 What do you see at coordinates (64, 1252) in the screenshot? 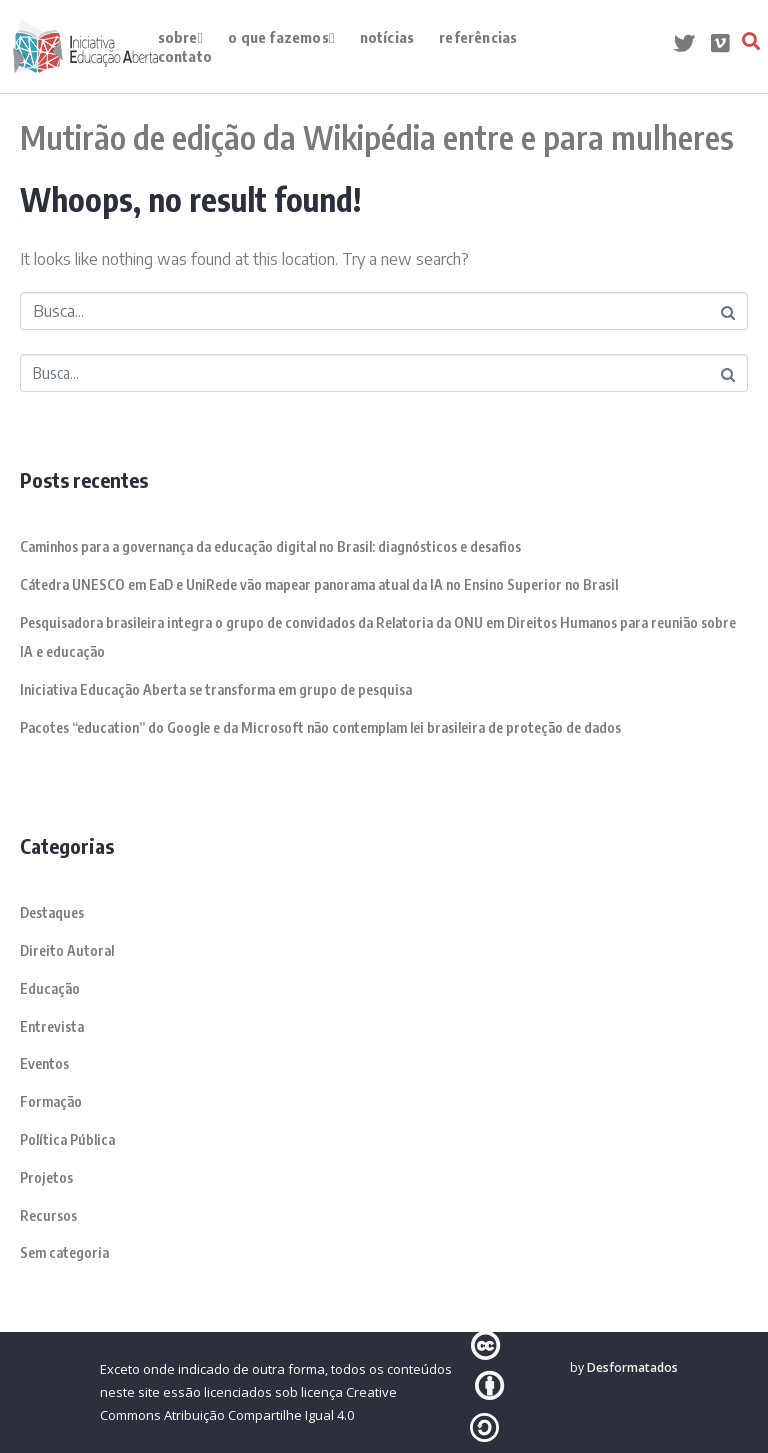
I see `Sem categoria` at bounding box center [64, 1252].